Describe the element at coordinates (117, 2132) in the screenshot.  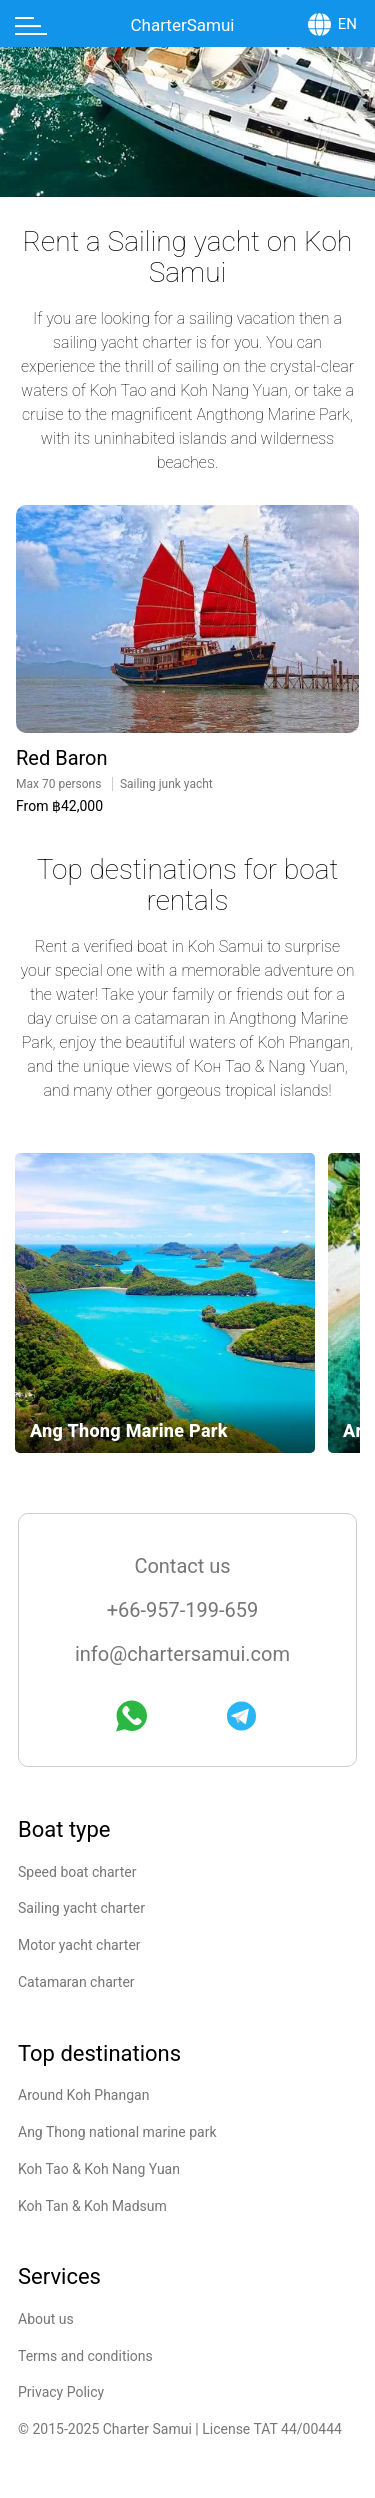
I see `Ang Thong national marine park` at that location.